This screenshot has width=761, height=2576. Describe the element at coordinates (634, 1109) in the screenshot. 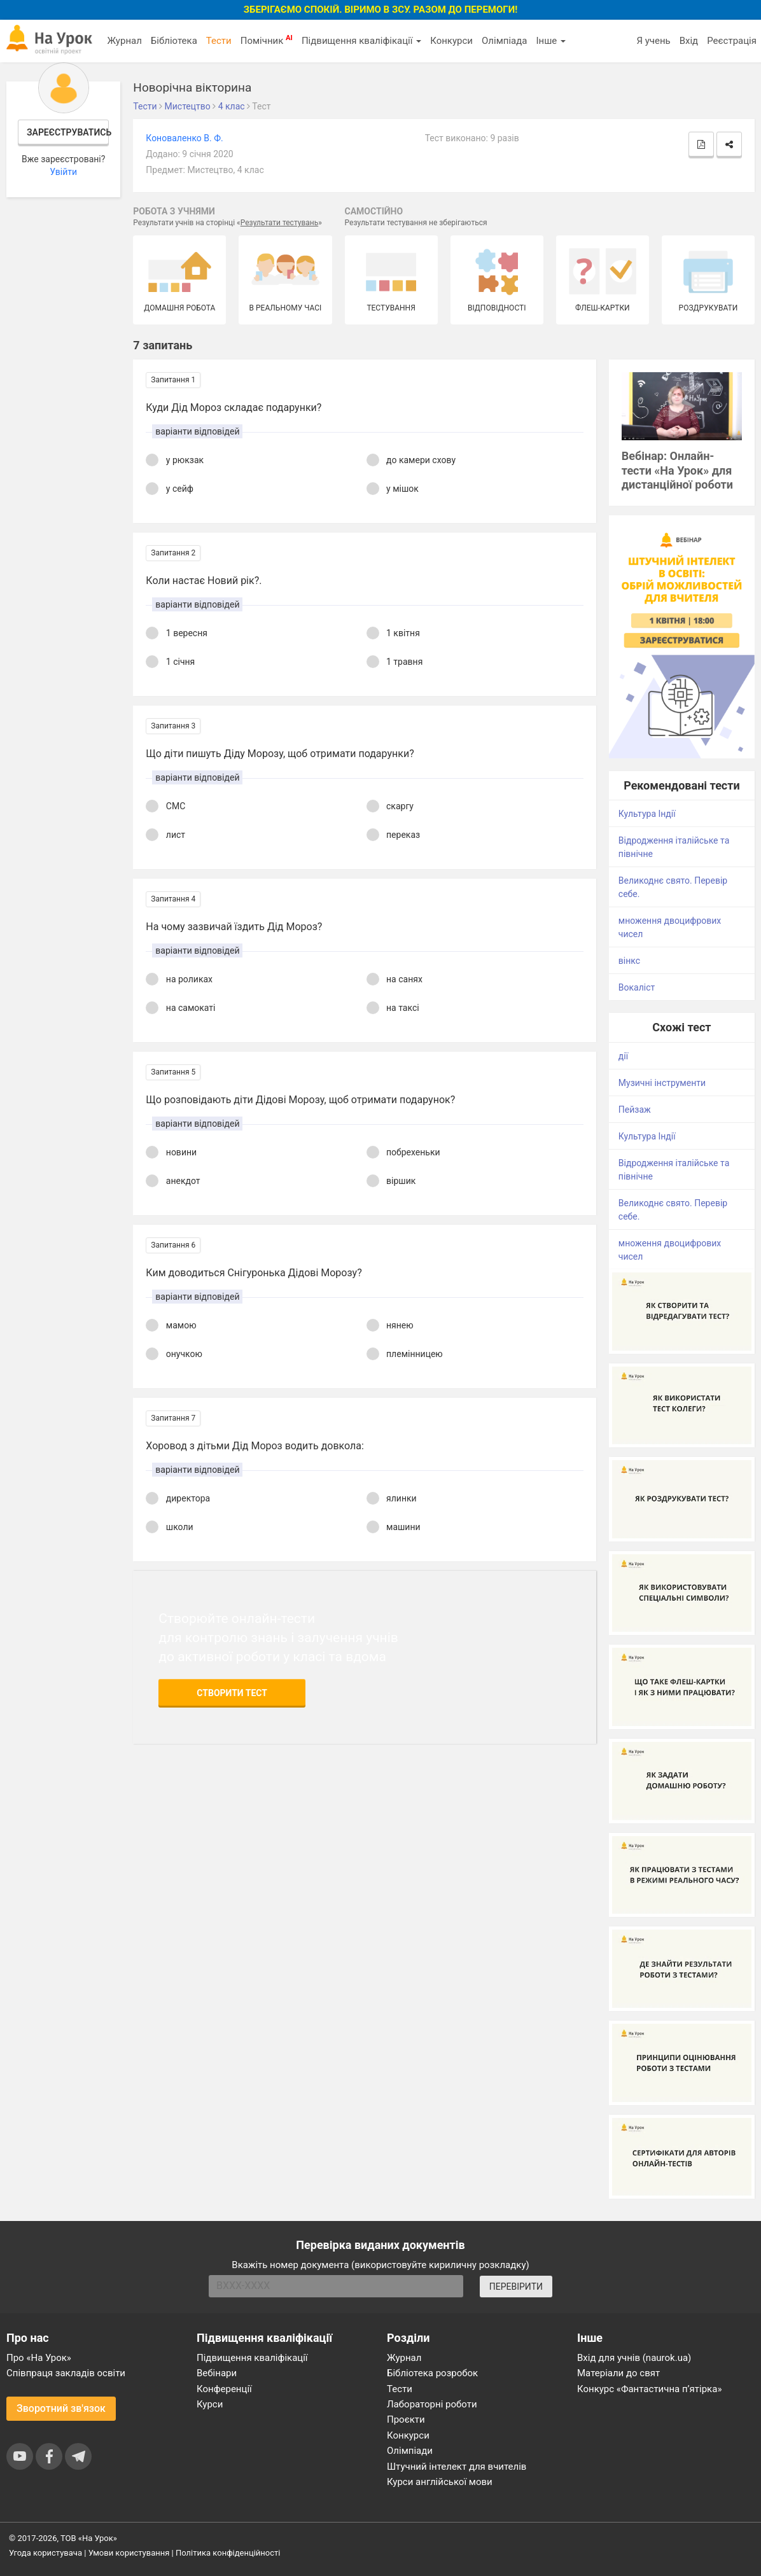

I see `Пейзаж` at that location.